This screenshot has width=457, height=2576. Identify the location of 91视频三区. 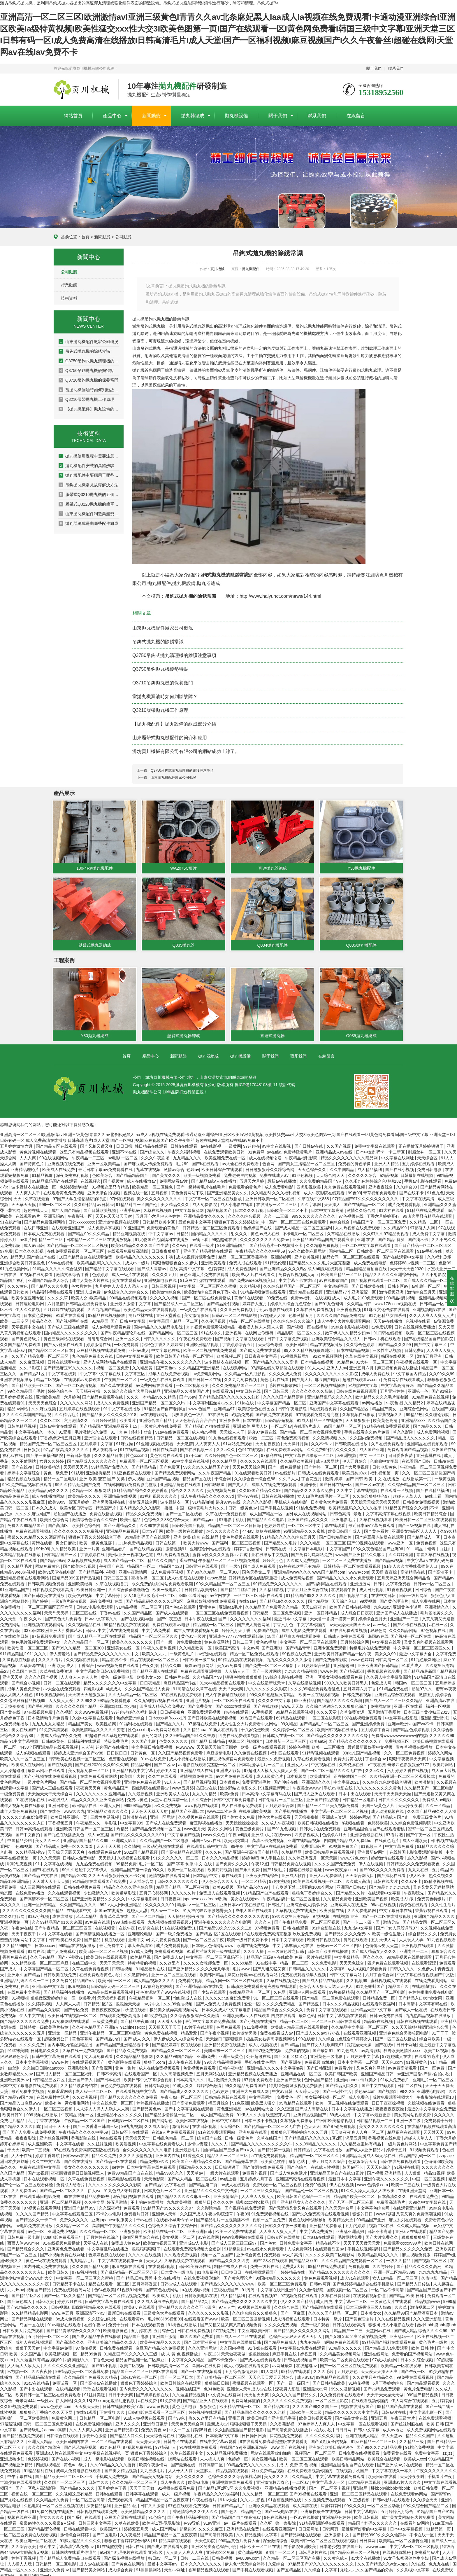
(372, 1843).